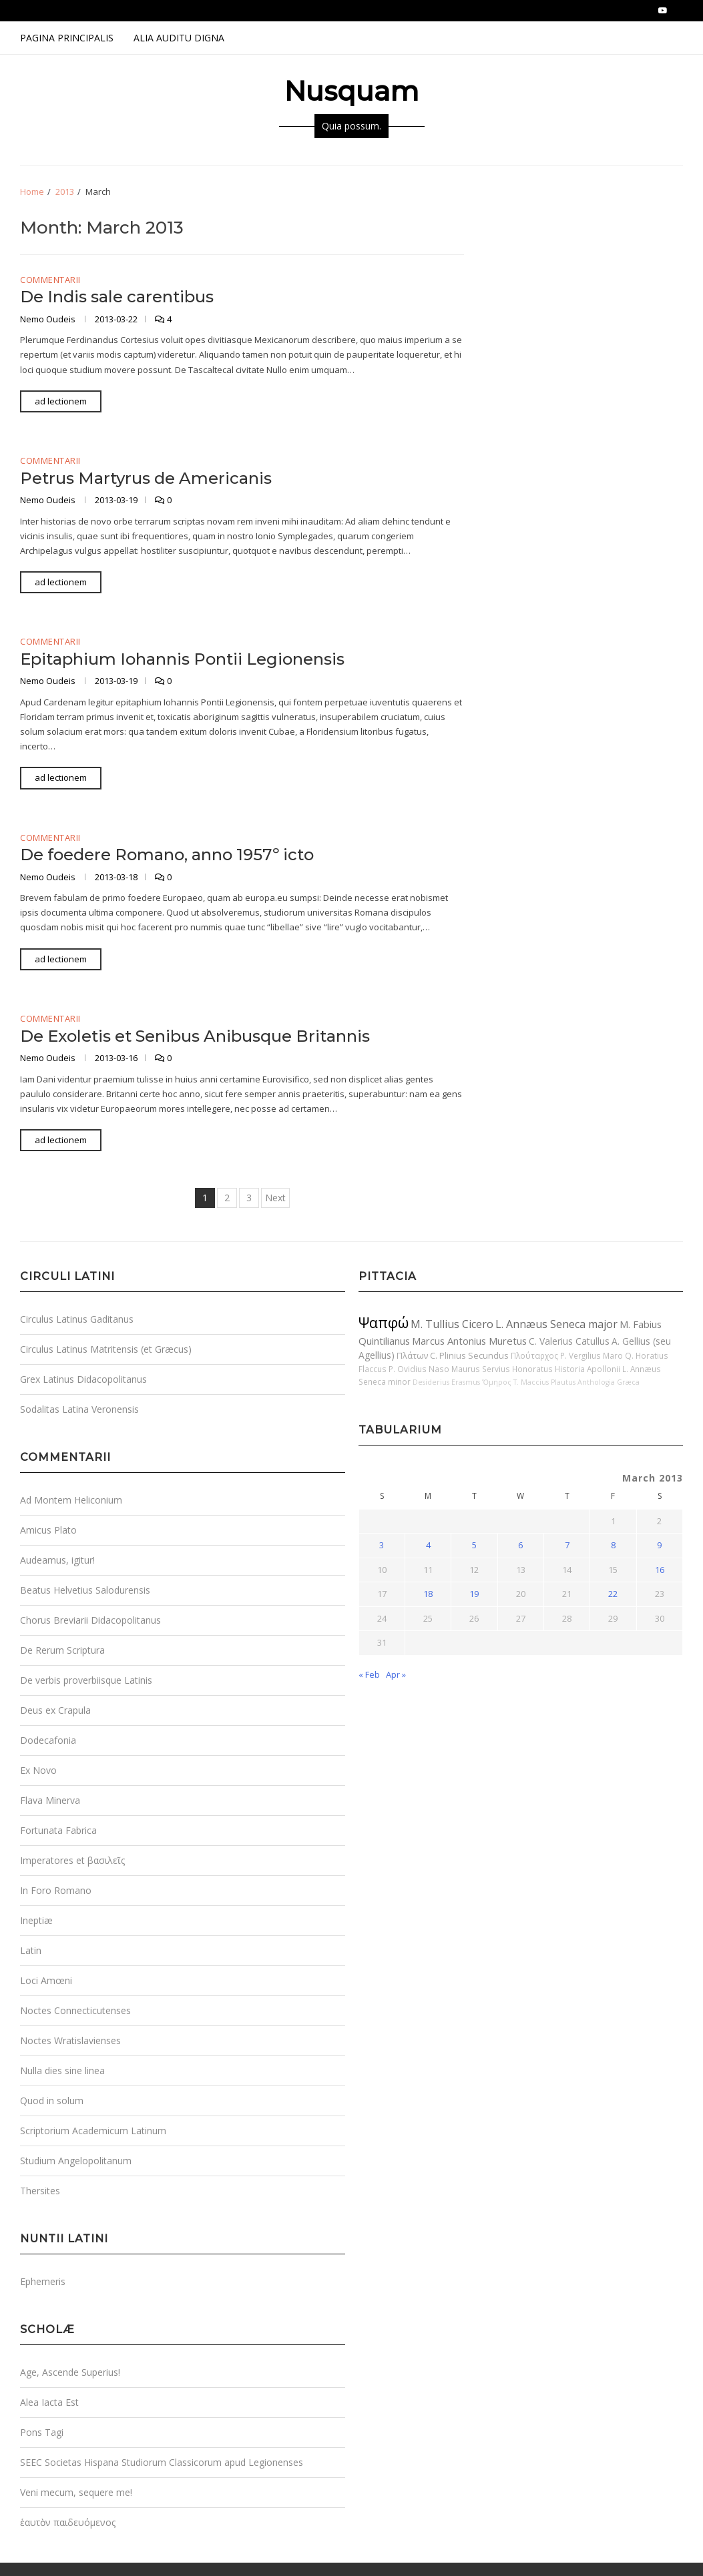 The image size is (703, 2576). What do you see at coordinates (381, 1545) in the screenshot?
I see `3 [Posts published on March 3, 2013]` at bounding box center [381, 1545].